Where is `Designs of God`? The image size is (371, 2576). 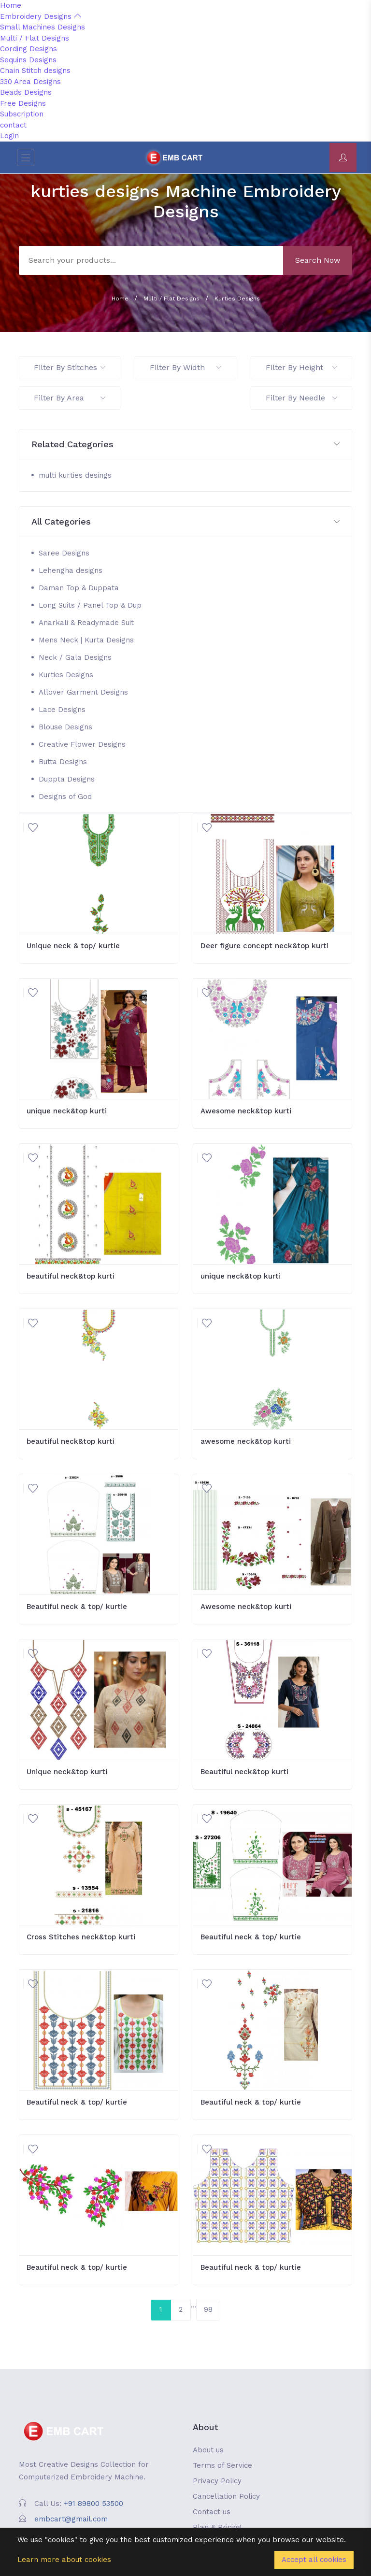 Designs of God is located at coordinates (65, 796).